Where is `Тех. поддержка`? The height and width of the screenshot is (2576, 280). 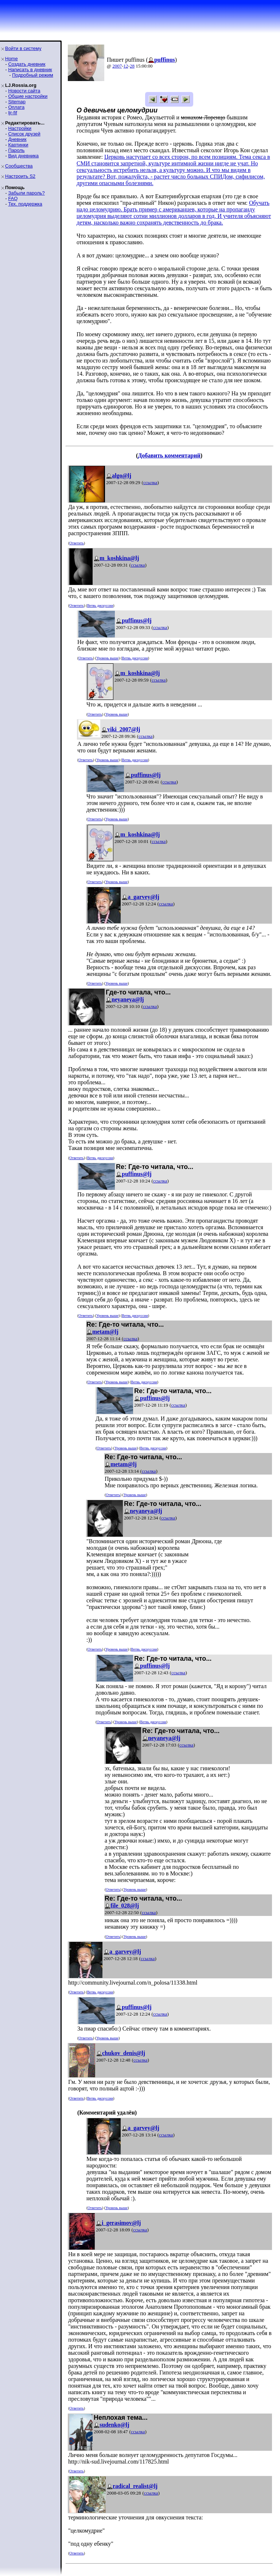
Тех. поддержка is located at coordinates (25, 204).